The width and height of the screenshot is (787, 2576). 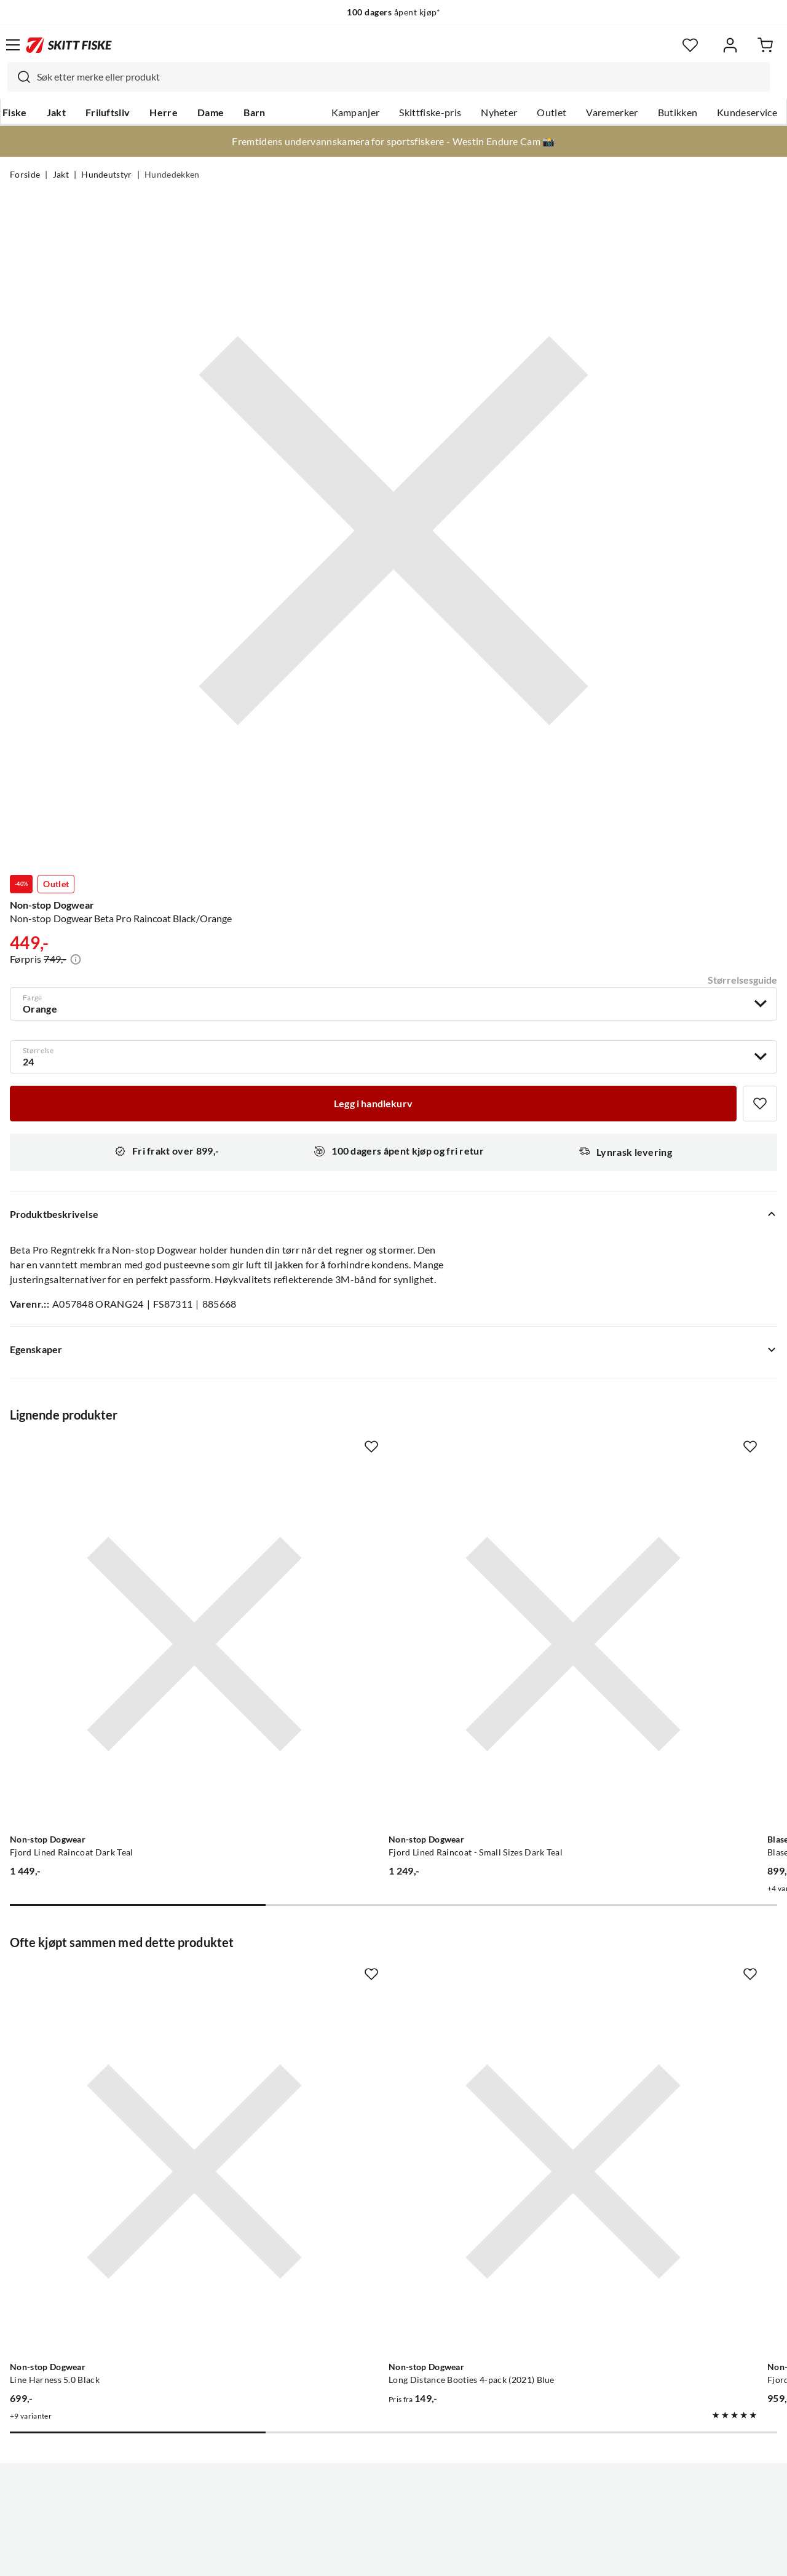 I want to click on Størrelsesguide, so click(x=742, y=980).